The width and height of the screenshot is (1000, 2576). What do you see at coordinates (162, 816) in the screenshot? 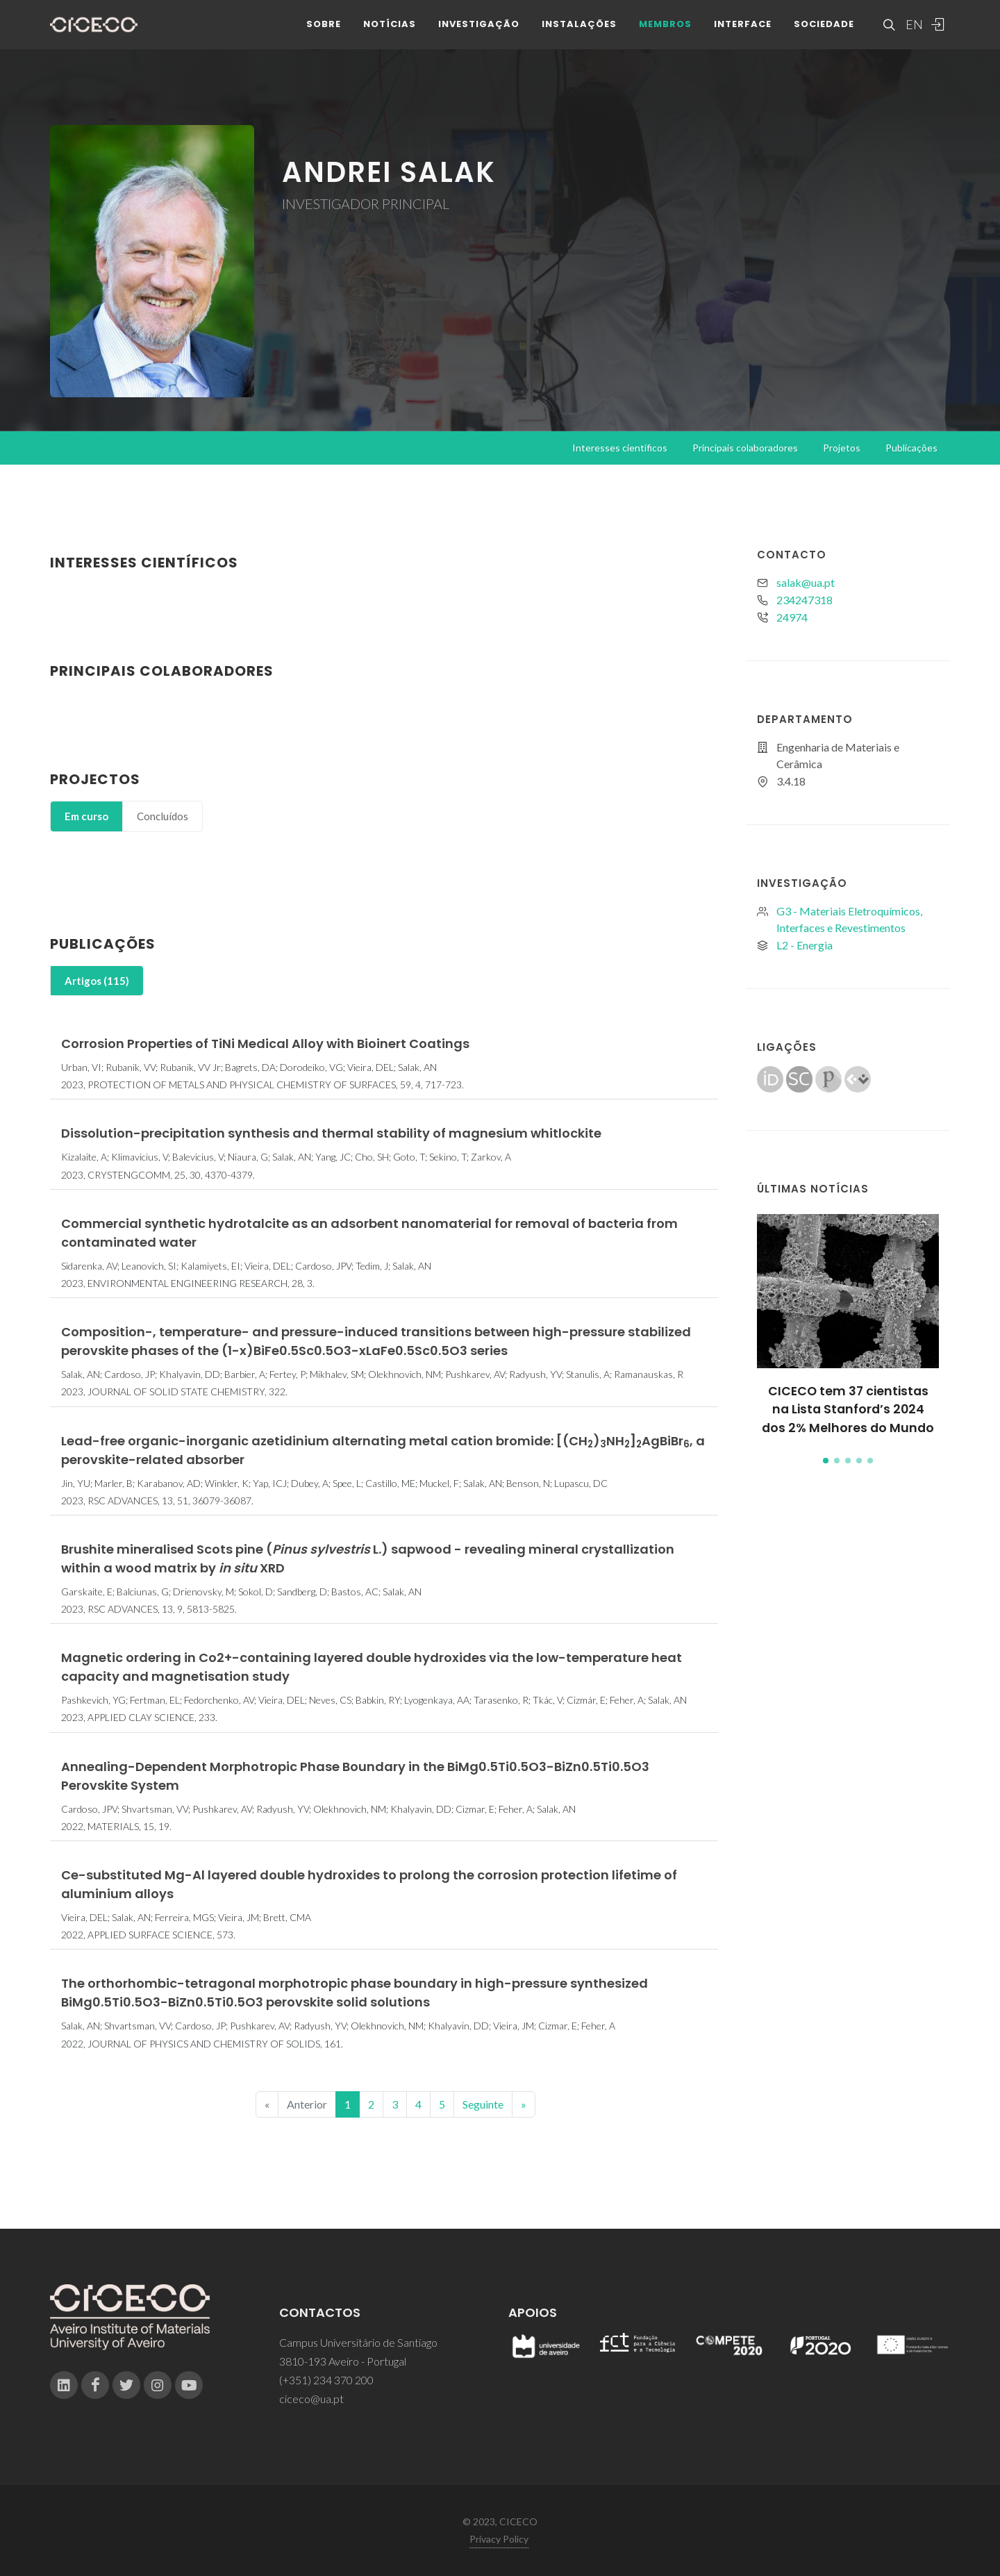
I see `Concluídos` at bounding box center [162, 816].